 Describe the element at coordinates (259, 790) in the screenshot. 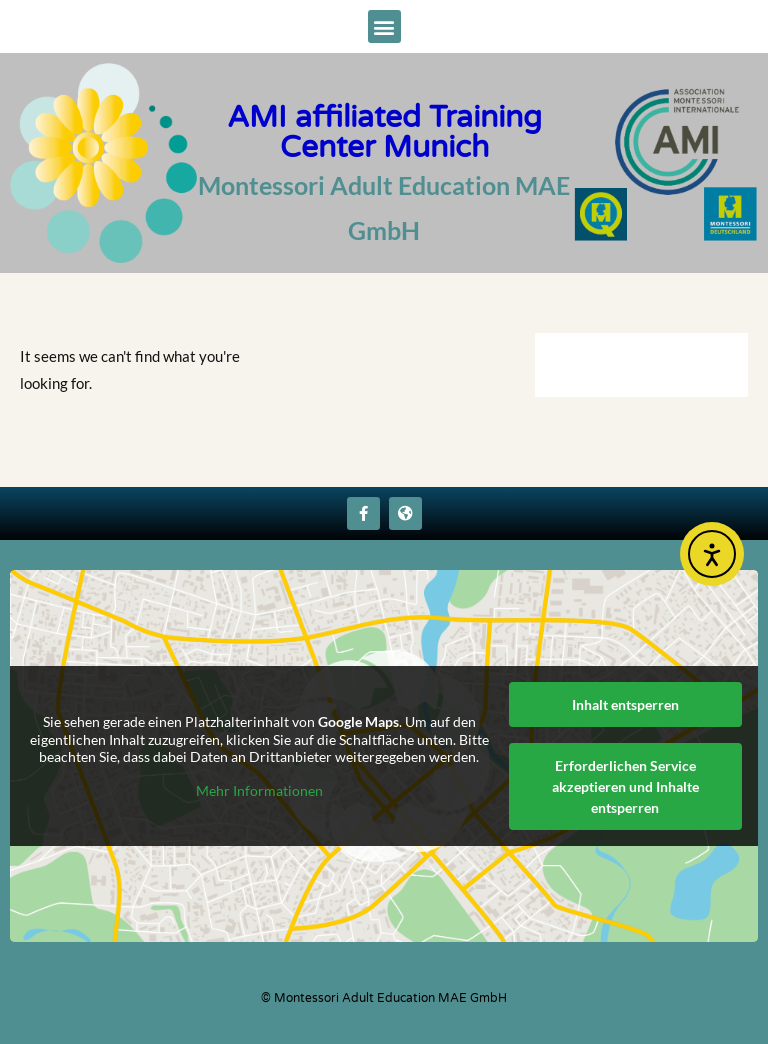

I see `Mehr Informationen [button]` at that location.